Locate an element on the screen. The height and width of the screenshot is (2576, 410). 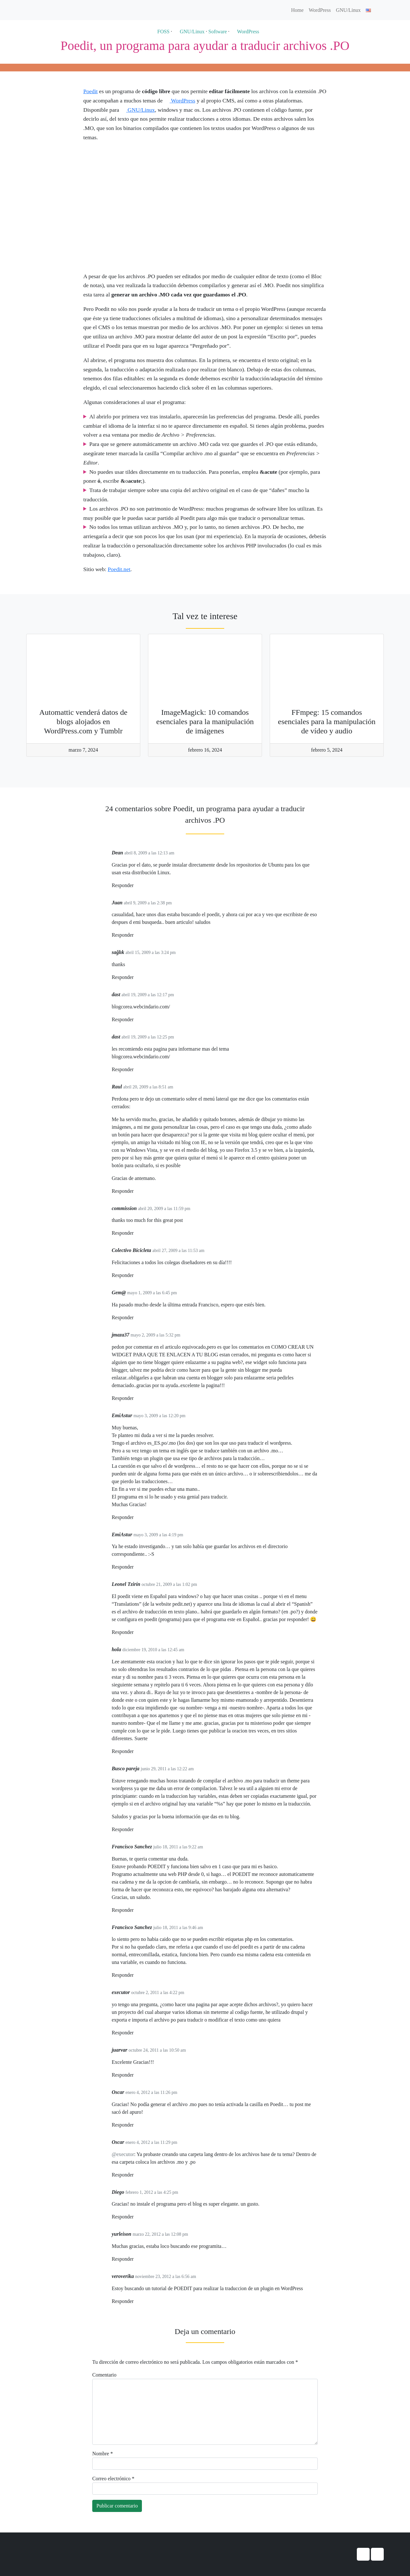
FOSS is located at coordinates (160, 31).